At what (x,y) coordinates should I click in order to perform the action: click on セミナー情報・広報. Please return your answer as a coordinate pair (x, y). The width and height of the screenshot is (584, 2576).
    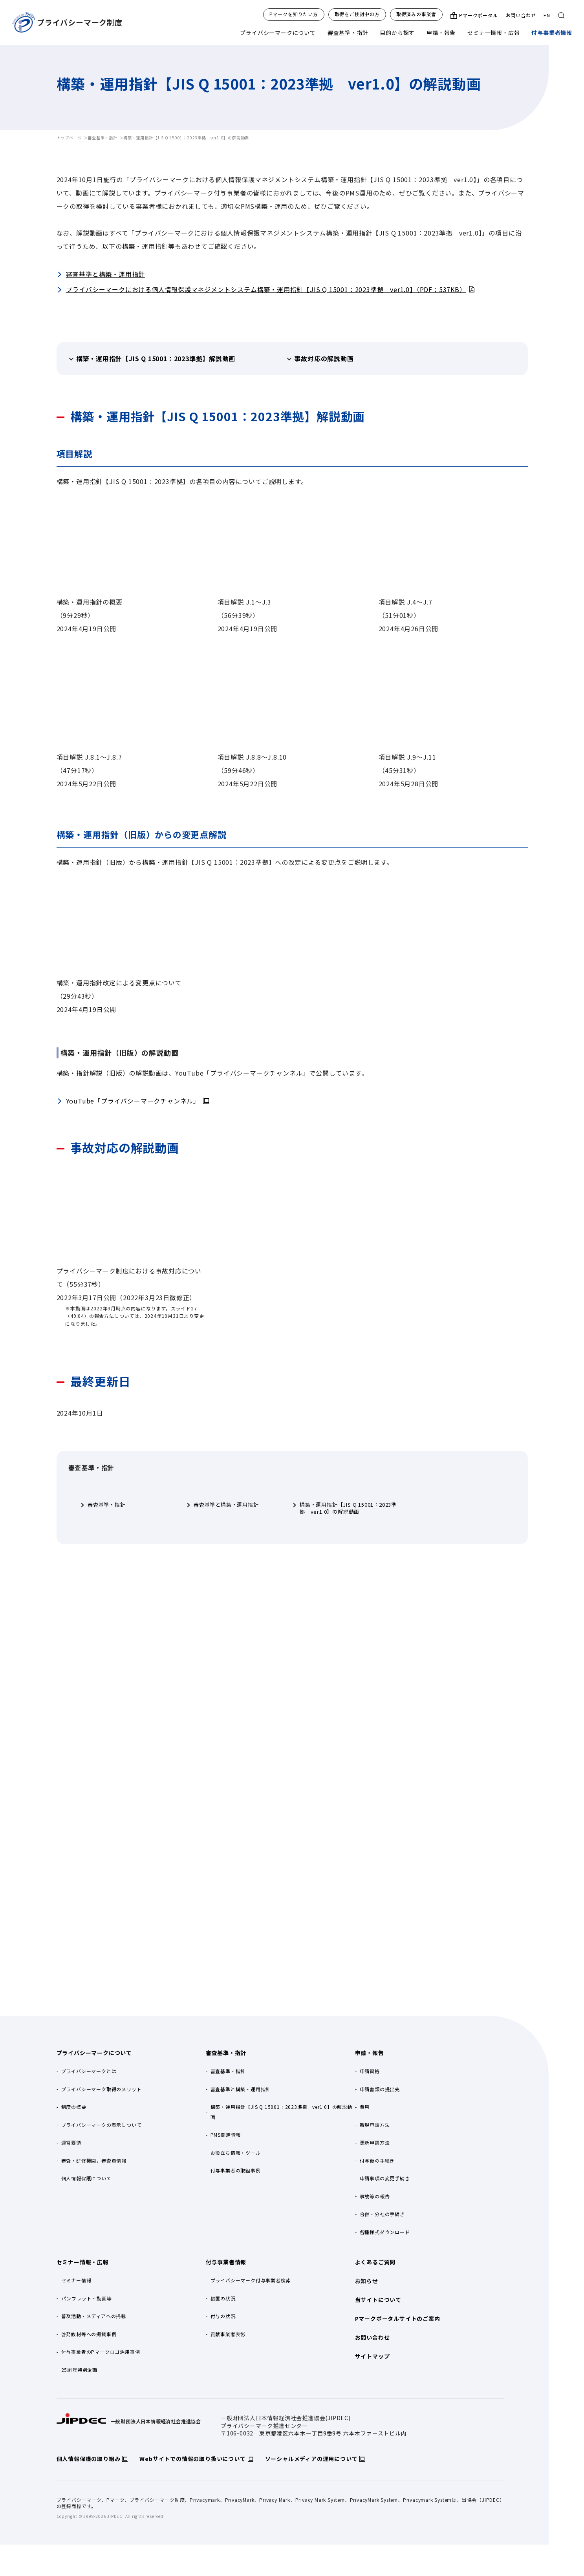
    Looking at the image, I should click on (493, 33).